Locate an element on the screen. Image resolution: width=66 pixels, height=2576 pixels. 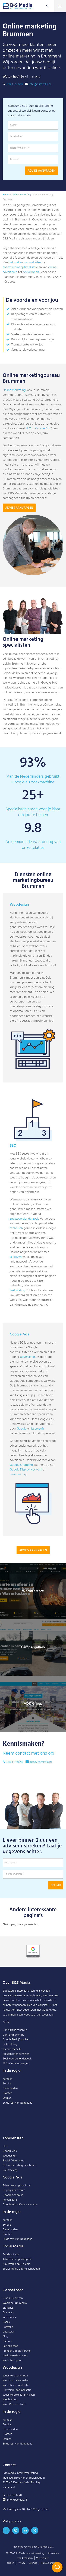
Genemuiden is located at coordinates (10, 2088).